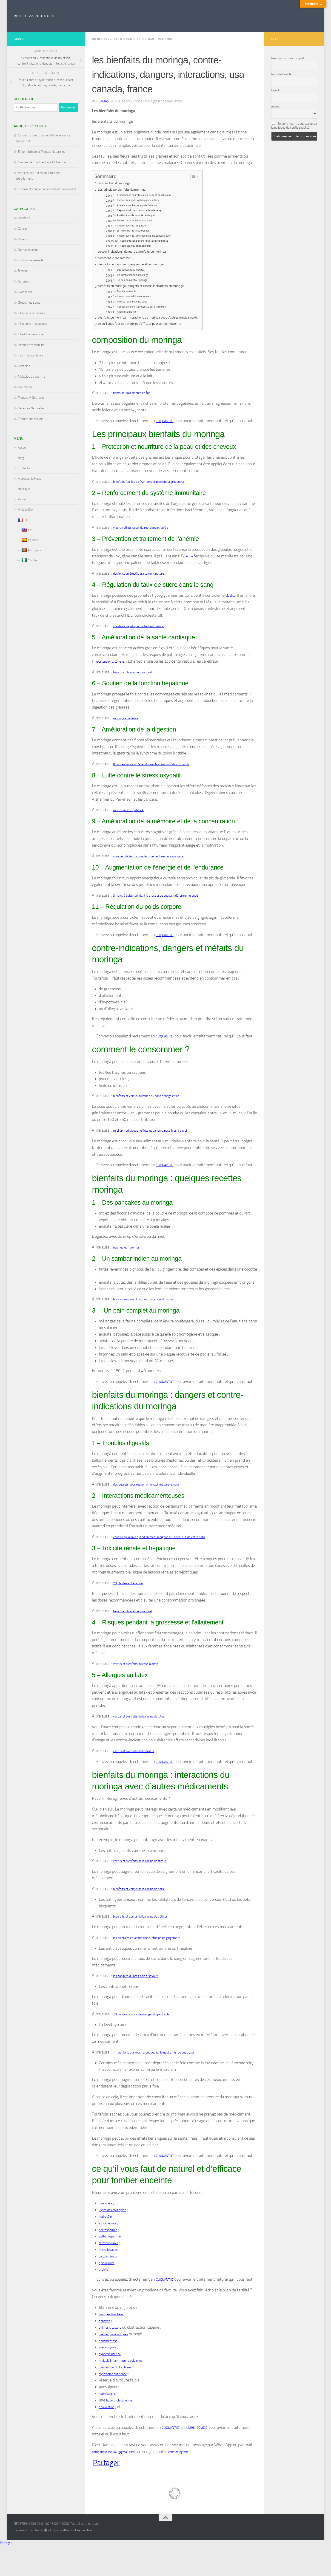 This screenshot has width=331, height=2576. Describe the element at coordinates (133, 1764) in the screenshot. I see `vertus et bienfaits du khamaré` at that location.